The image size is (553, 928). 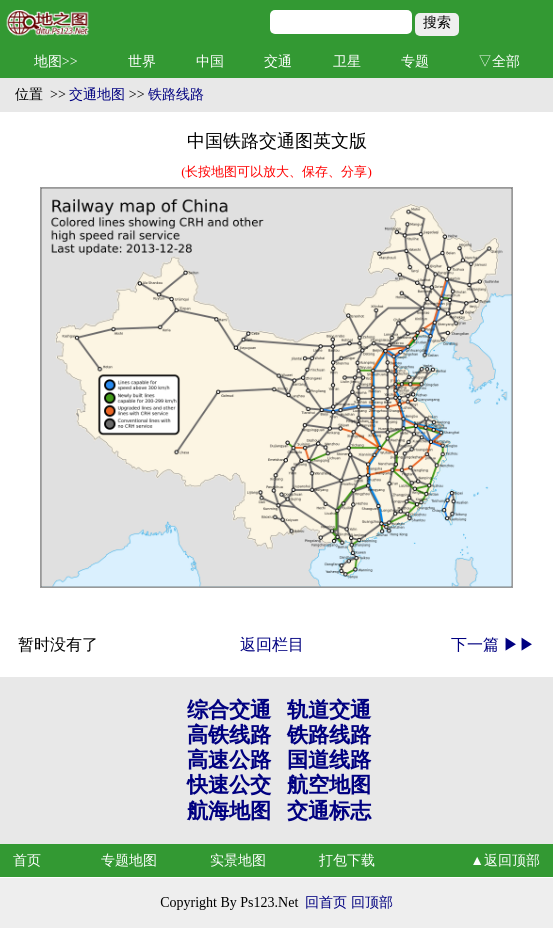 I want to click on 轨道交通, so click(x=329, y=710).